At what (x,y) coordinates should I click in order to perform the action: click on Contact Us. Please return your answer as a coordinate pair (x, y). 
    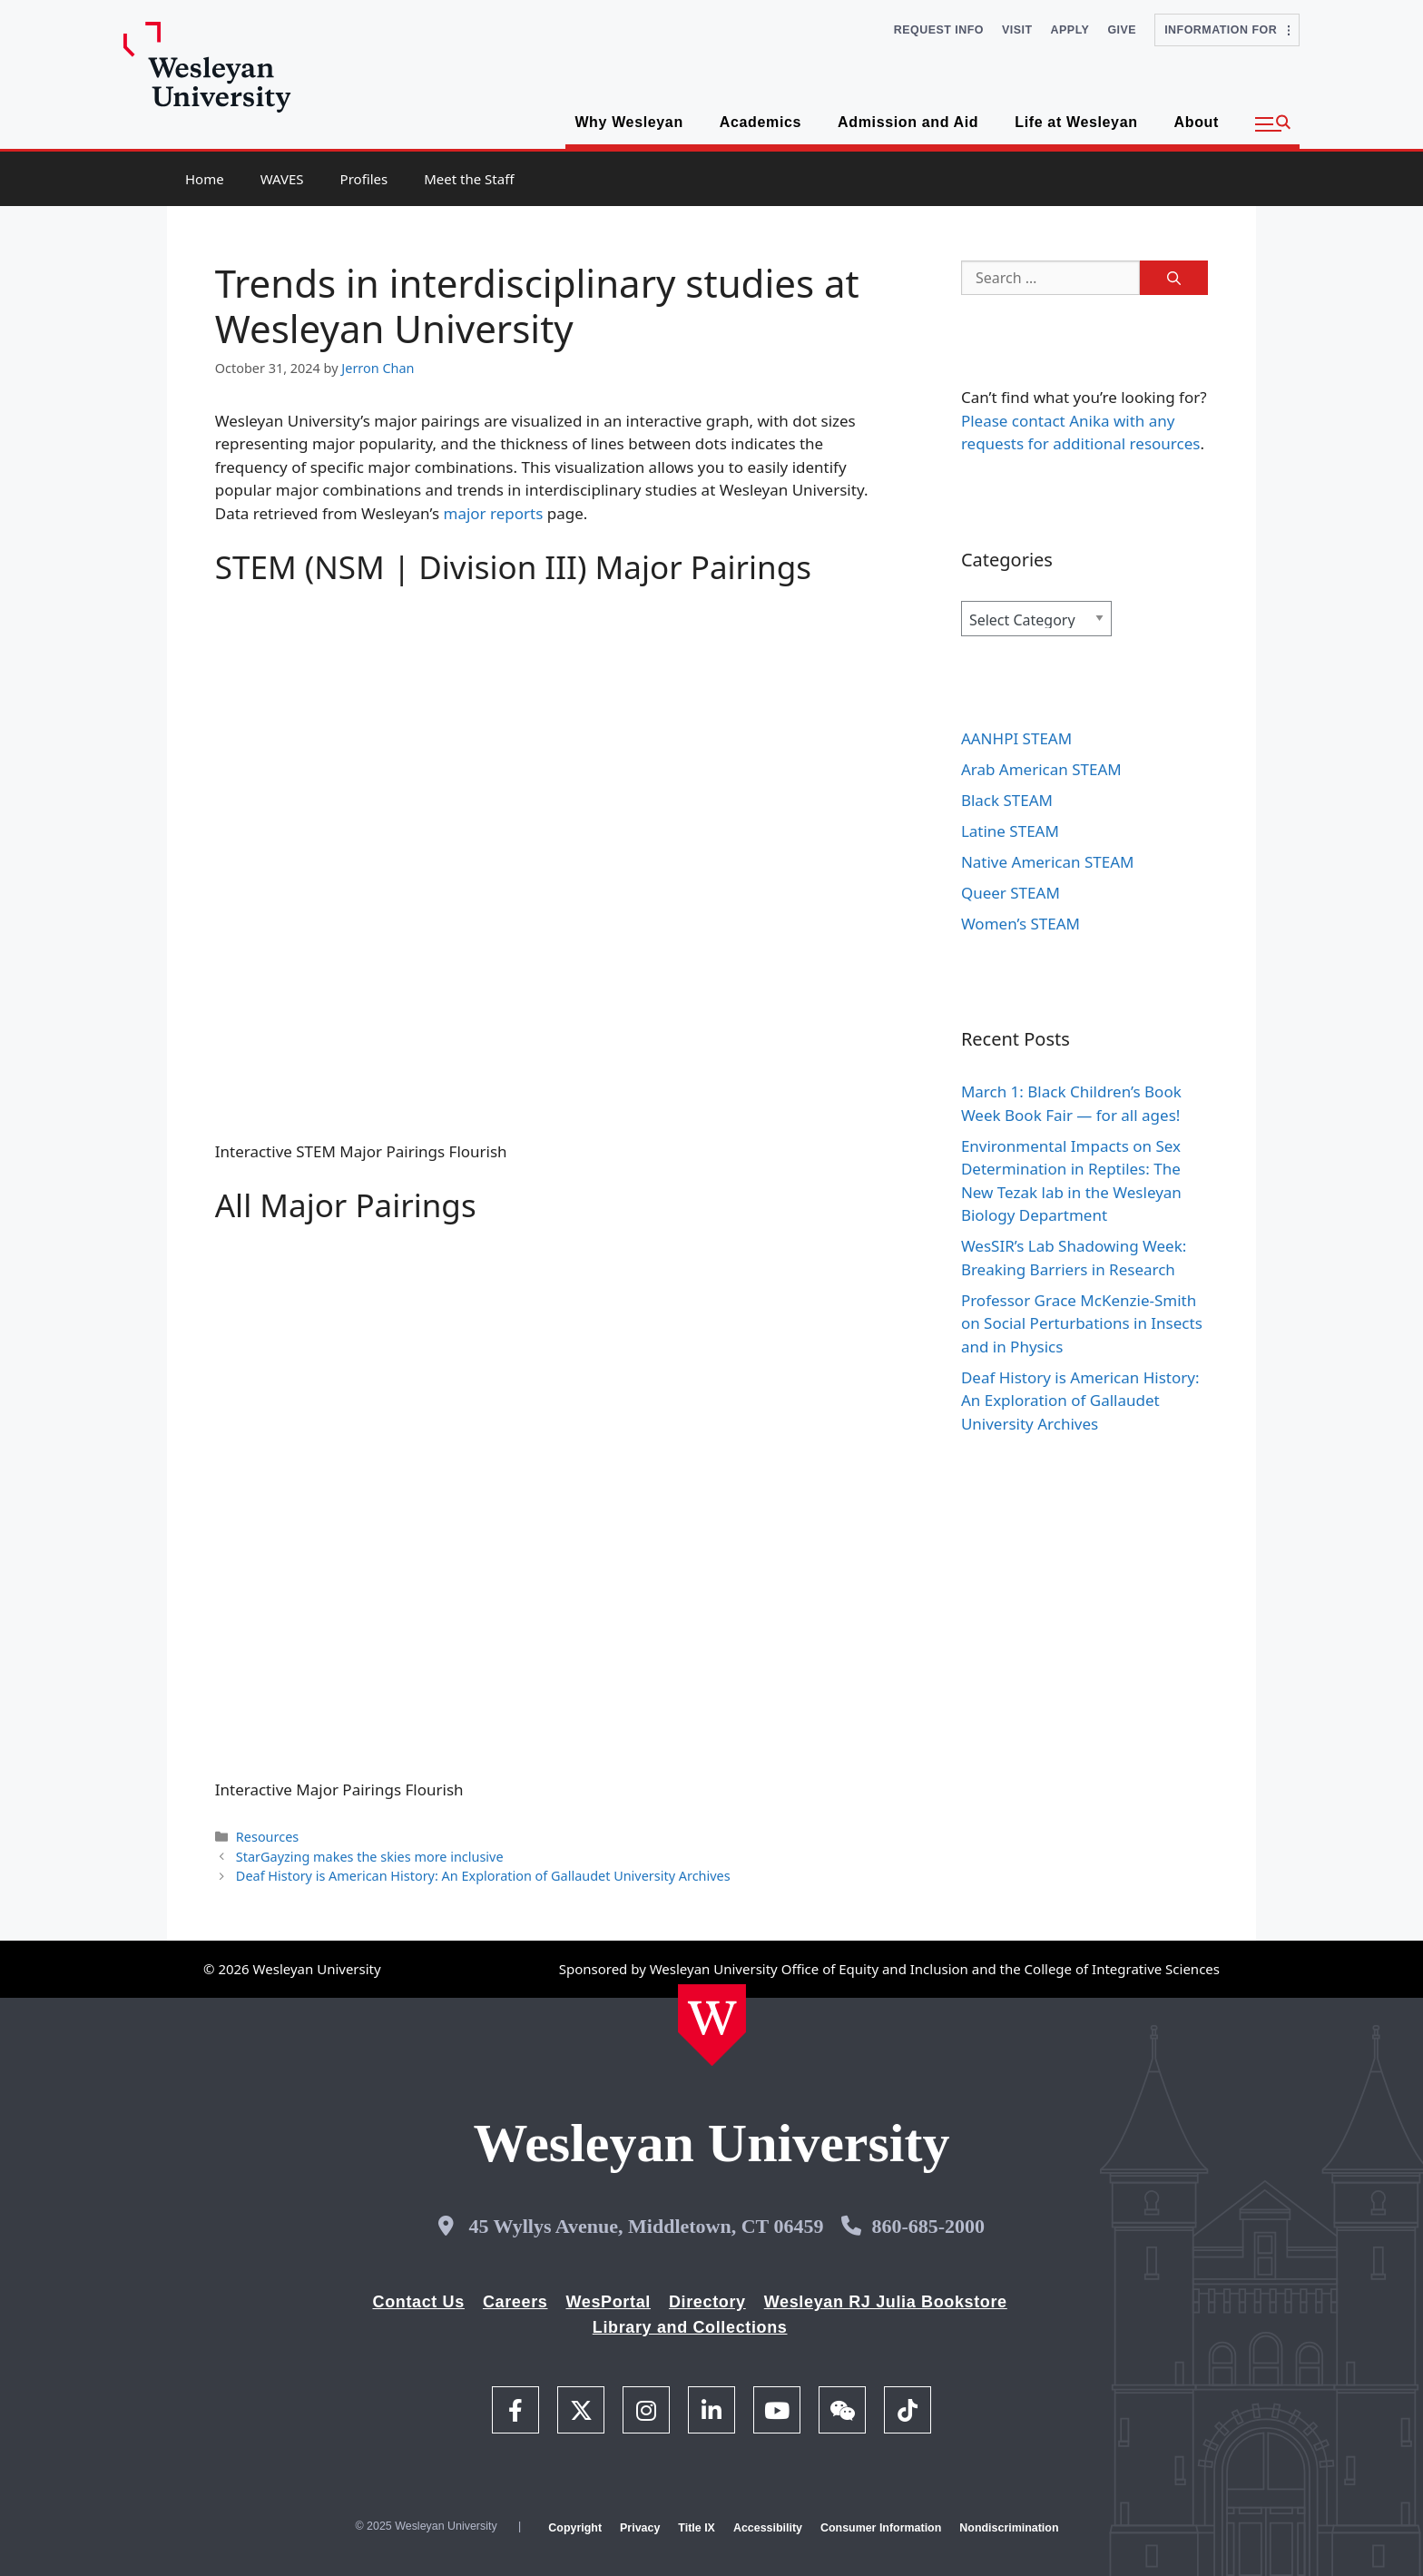
    Looking at the image, I should click on (419, 2302).